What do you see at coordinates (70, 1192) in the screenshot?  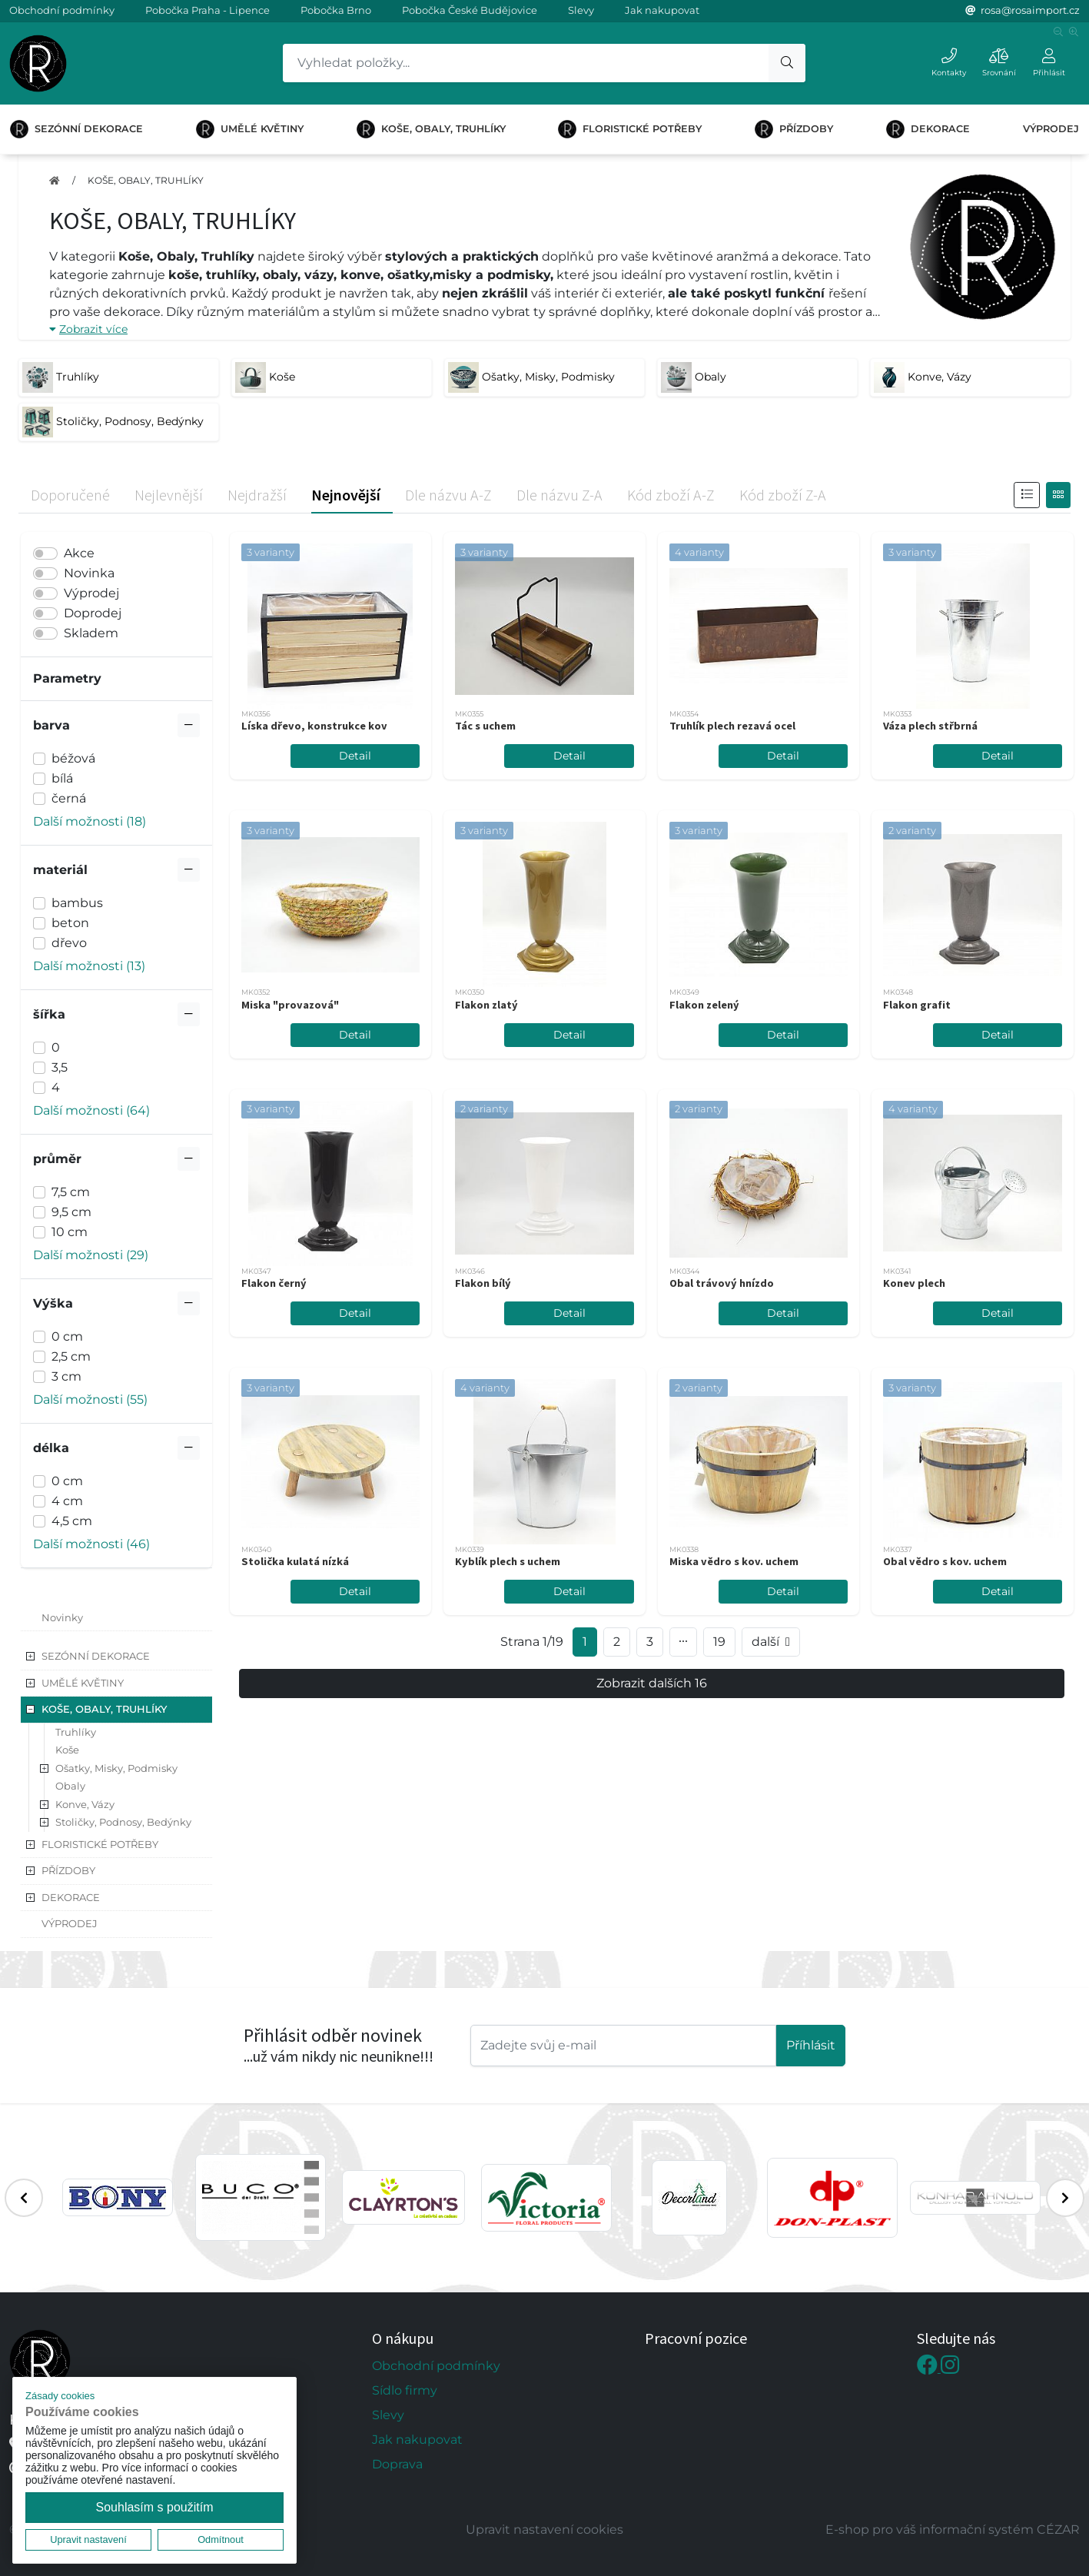 I see `7,5 cm` at bounding box center [70, 1192].